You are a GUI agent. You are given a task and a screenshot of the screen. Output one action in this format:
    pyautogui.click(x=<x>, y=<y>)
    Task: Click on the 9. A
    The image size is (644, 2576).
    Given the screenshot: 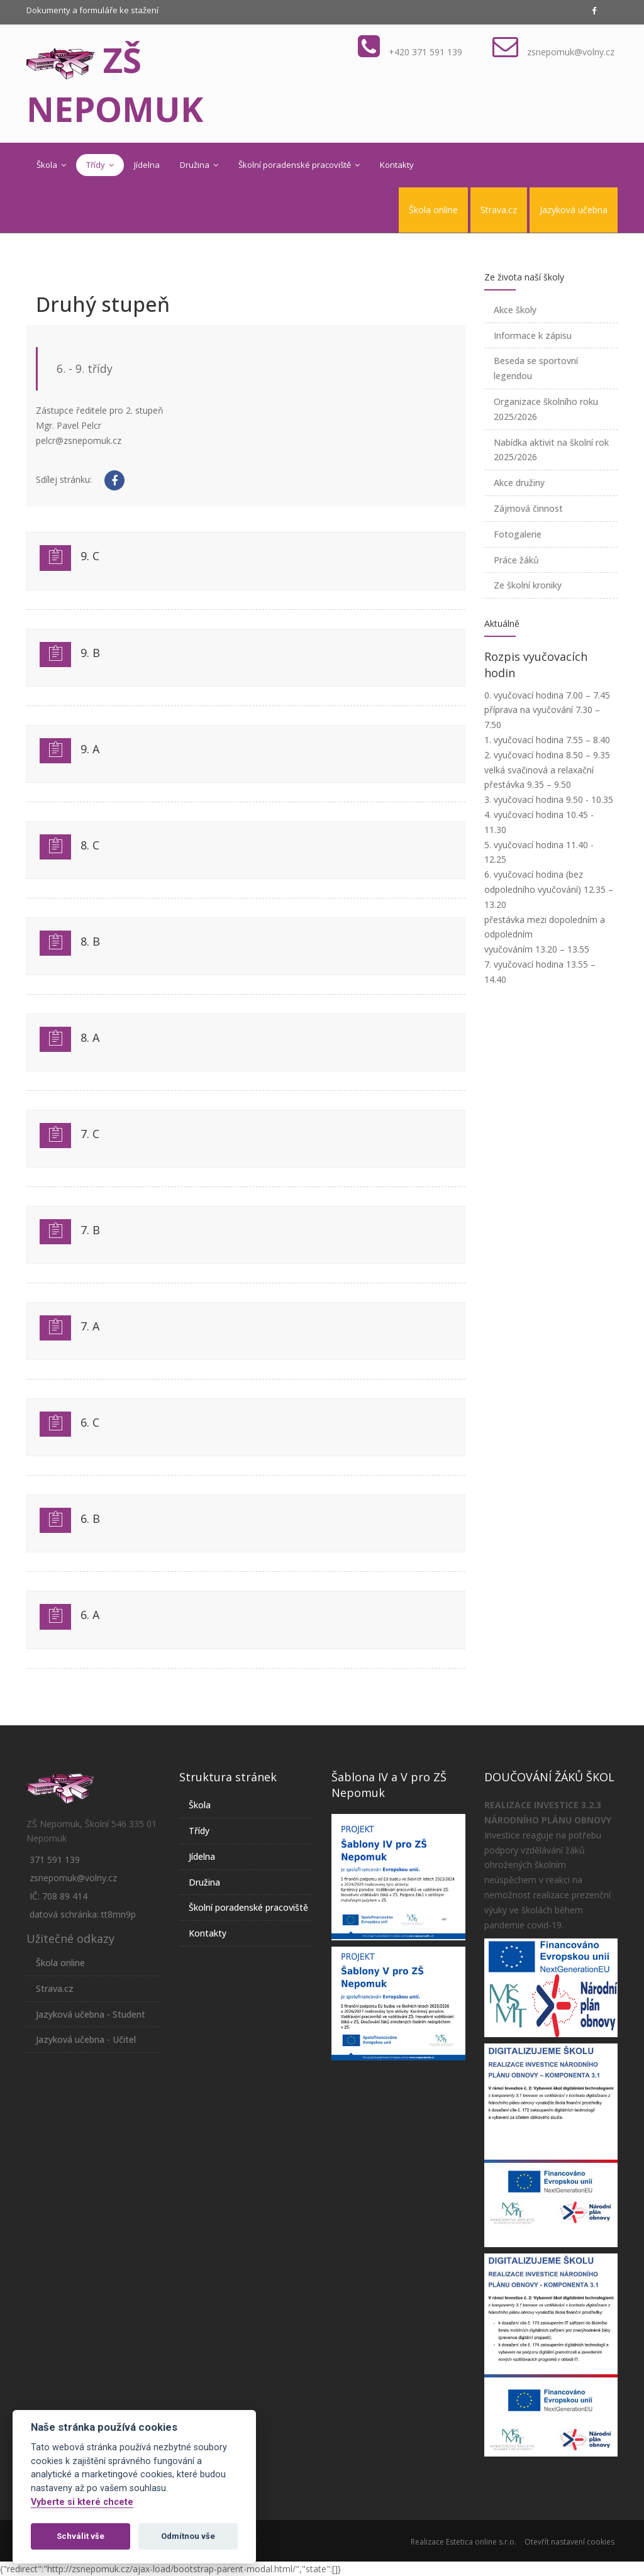 What is the action you would take?
    pyautogui.click(x=89, y=748)
    